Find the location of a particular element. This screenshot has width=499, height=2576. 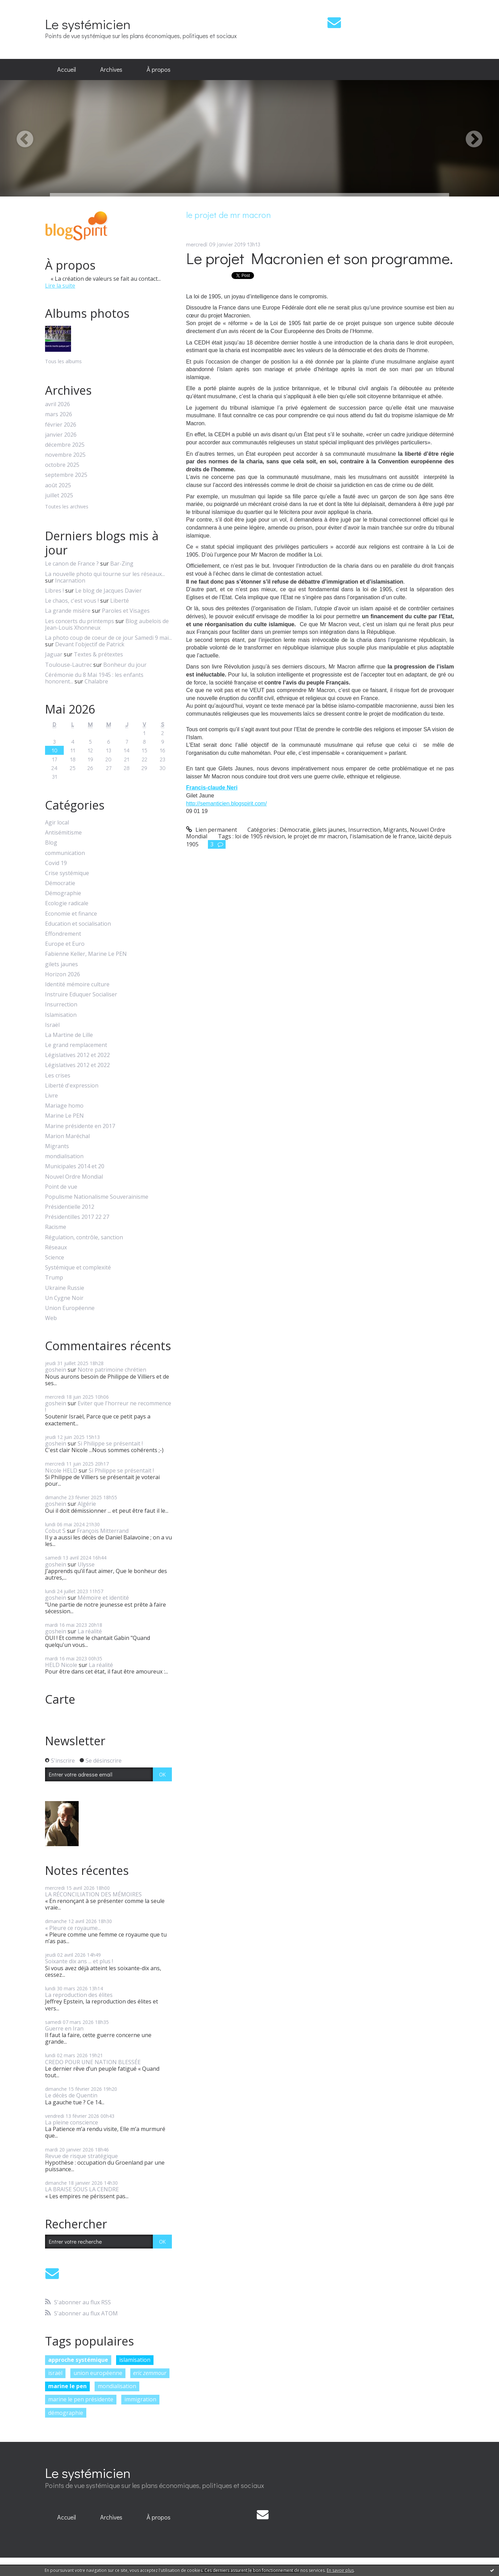

Liberté is located at coordinates (119, 600).